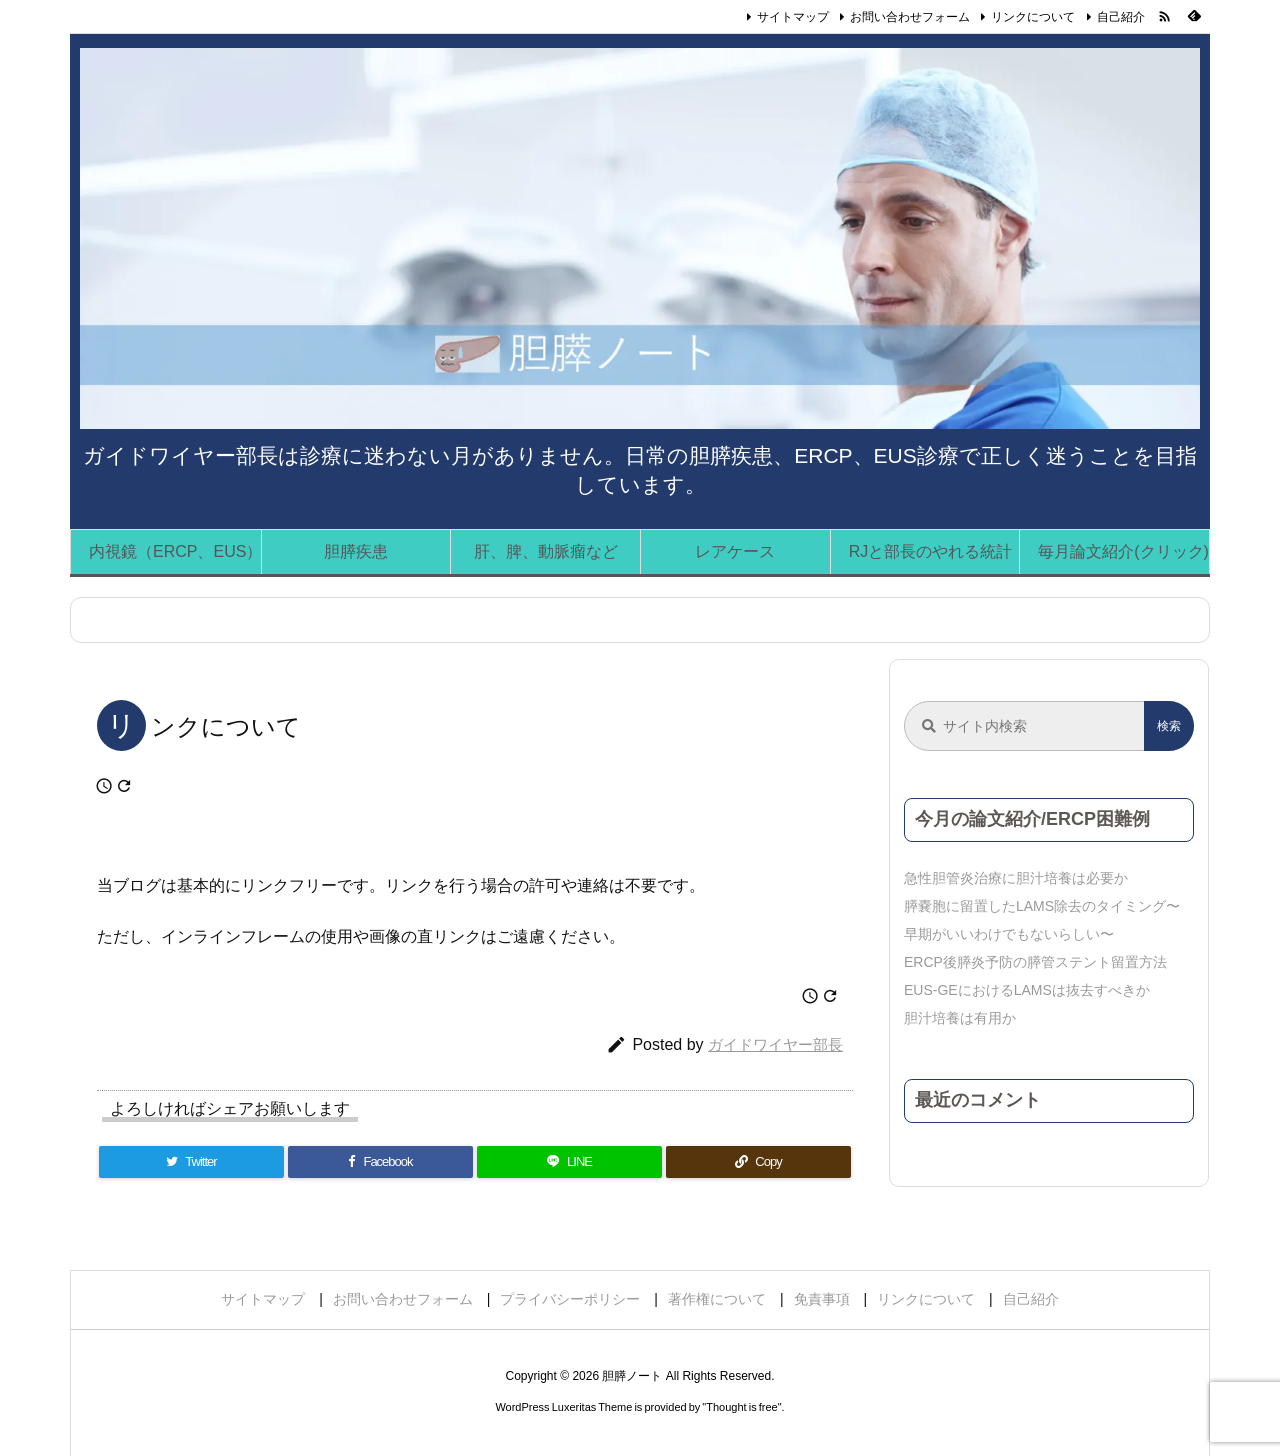 The image size is (1280, 1456). Describe the element at coordinates (775, 1044) in the screenshot. I see `ガイドワイヤー部長` at that location.